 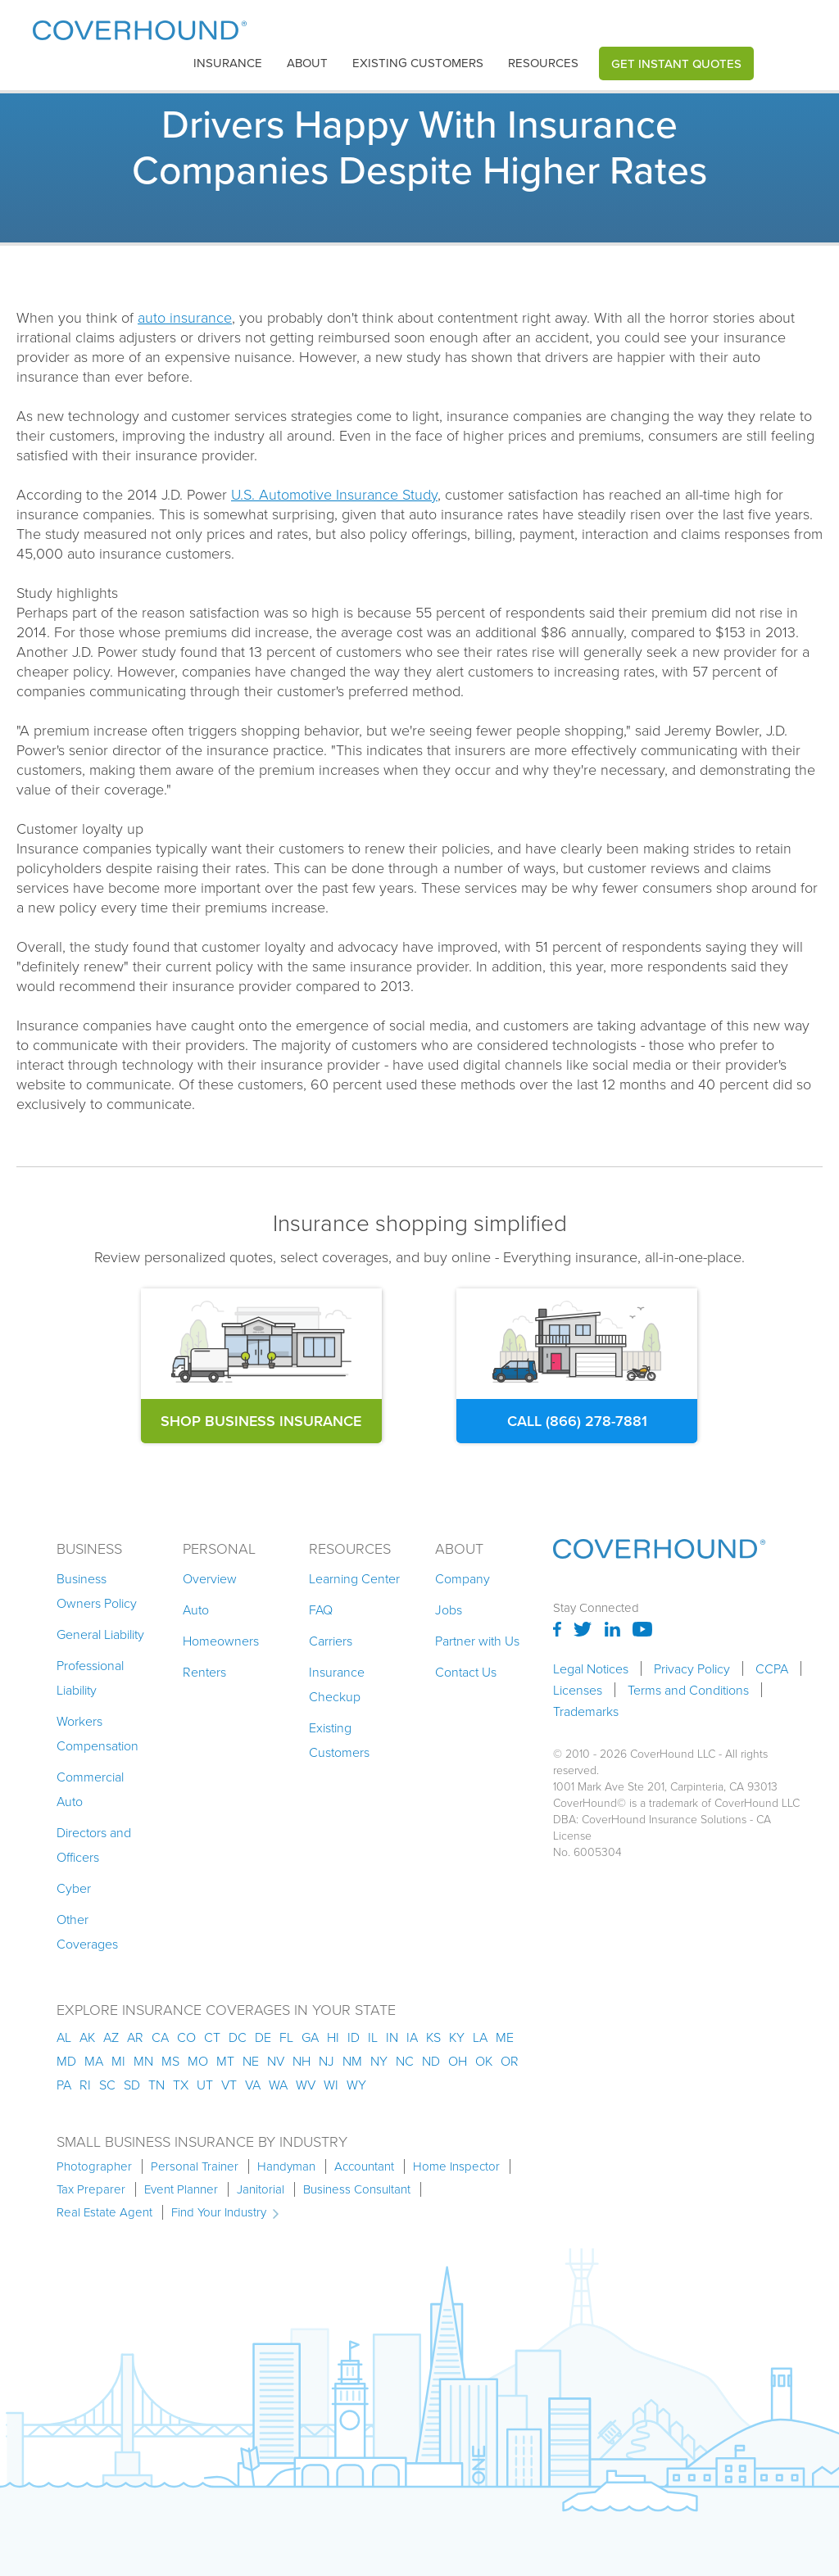 What do you see at coordinates (448, 1609) in the screenshot?
I see `Jobs` at bounding box center [448, 1609].